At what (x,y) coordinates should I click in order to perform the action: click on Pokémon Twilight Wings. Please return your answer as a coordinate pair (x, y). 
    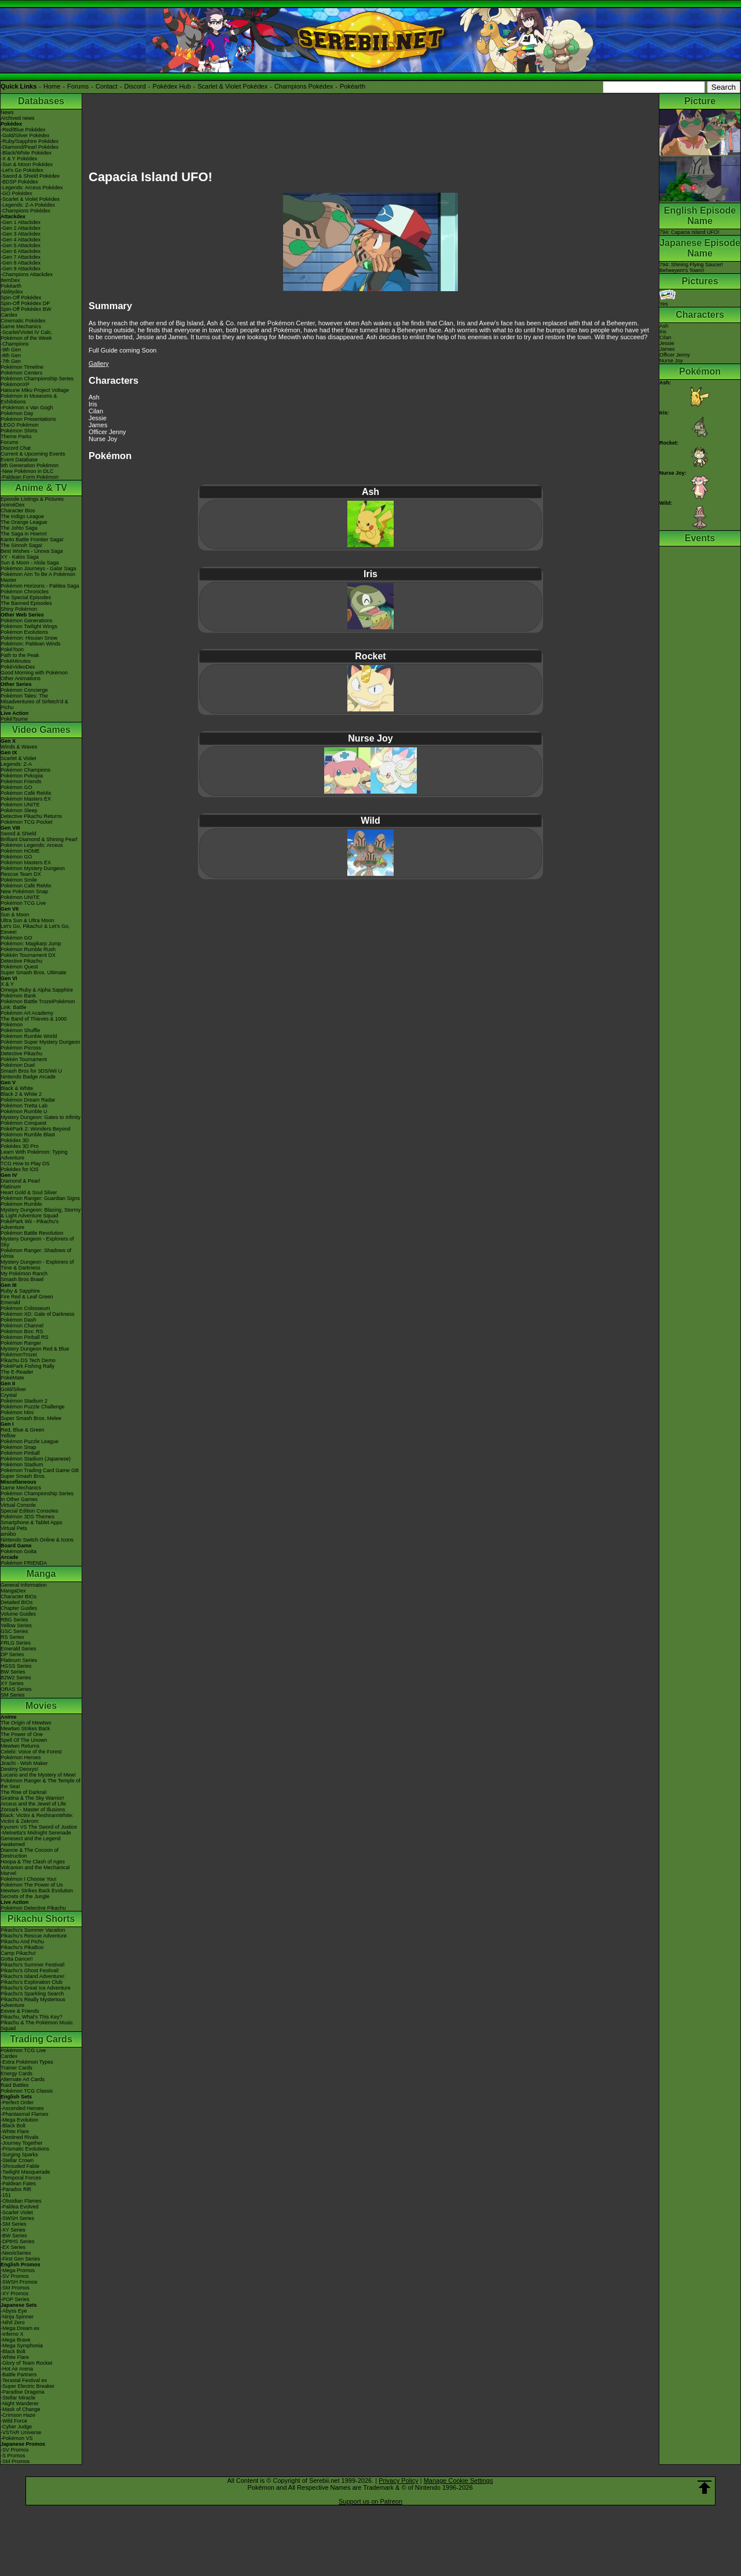
    Looking at the image, I should click on (29, 626).